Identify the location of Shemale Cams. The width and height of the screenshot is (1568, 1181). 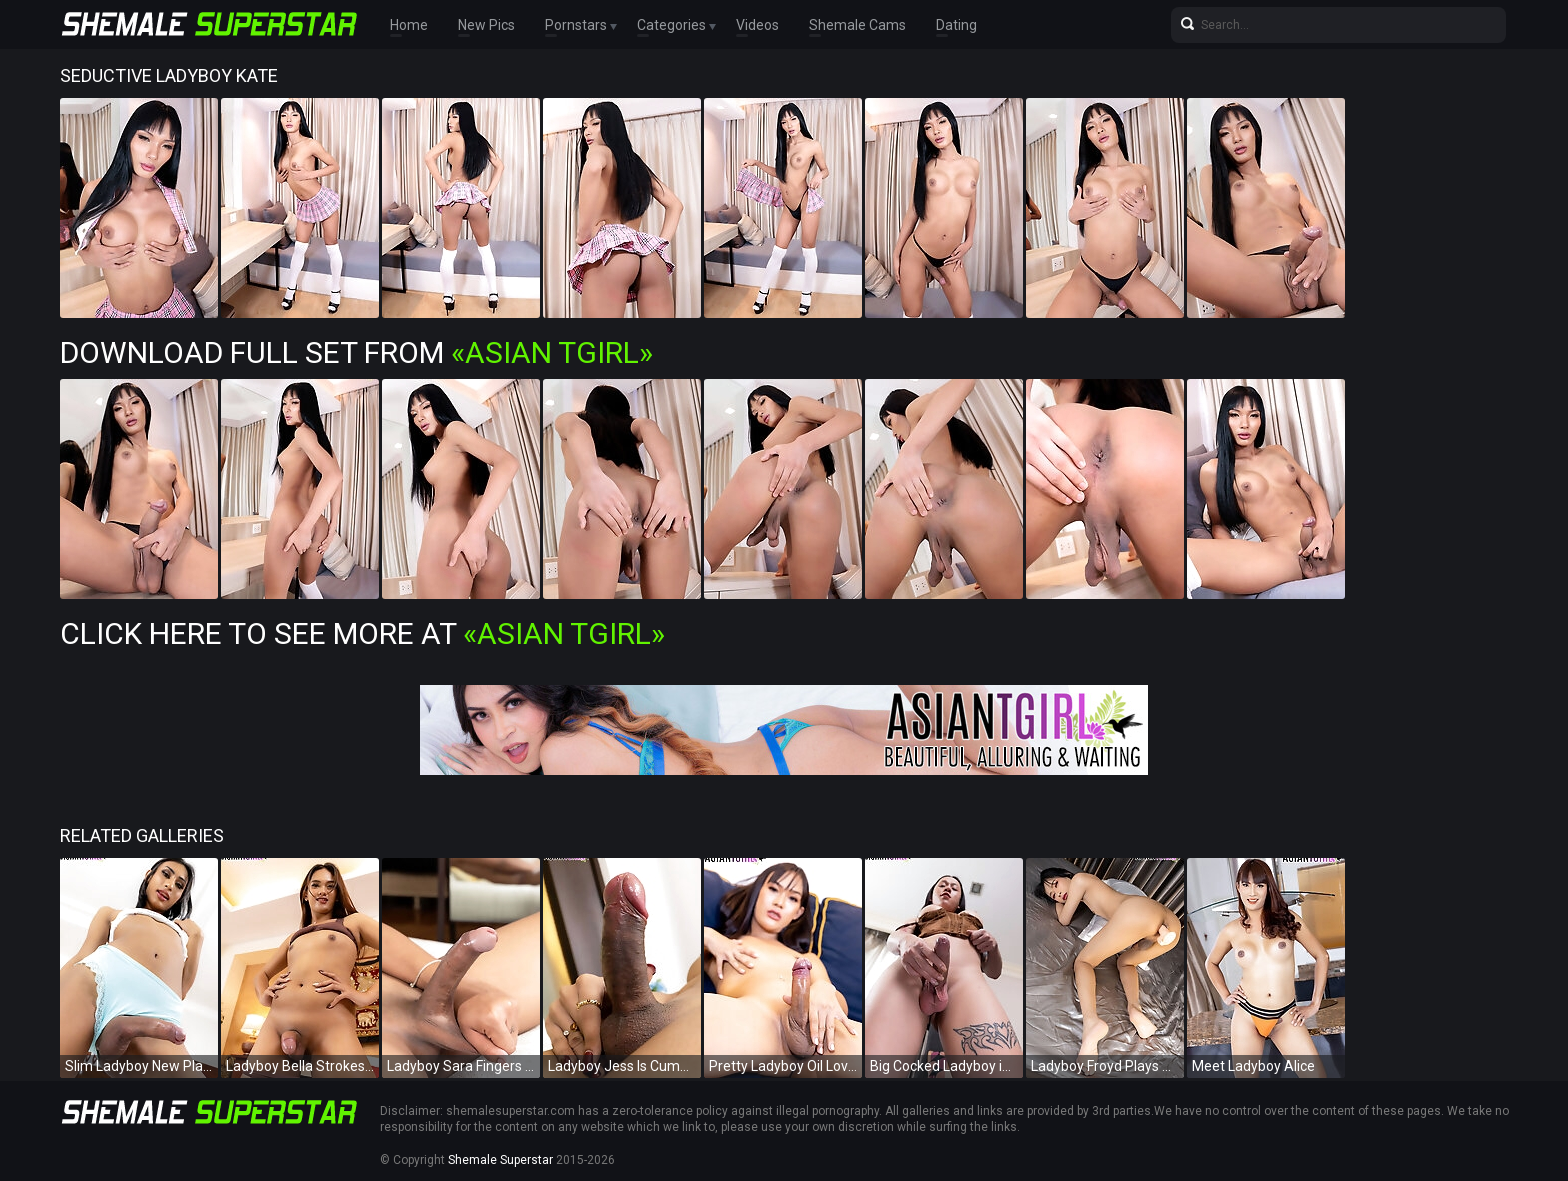
(857, 25).